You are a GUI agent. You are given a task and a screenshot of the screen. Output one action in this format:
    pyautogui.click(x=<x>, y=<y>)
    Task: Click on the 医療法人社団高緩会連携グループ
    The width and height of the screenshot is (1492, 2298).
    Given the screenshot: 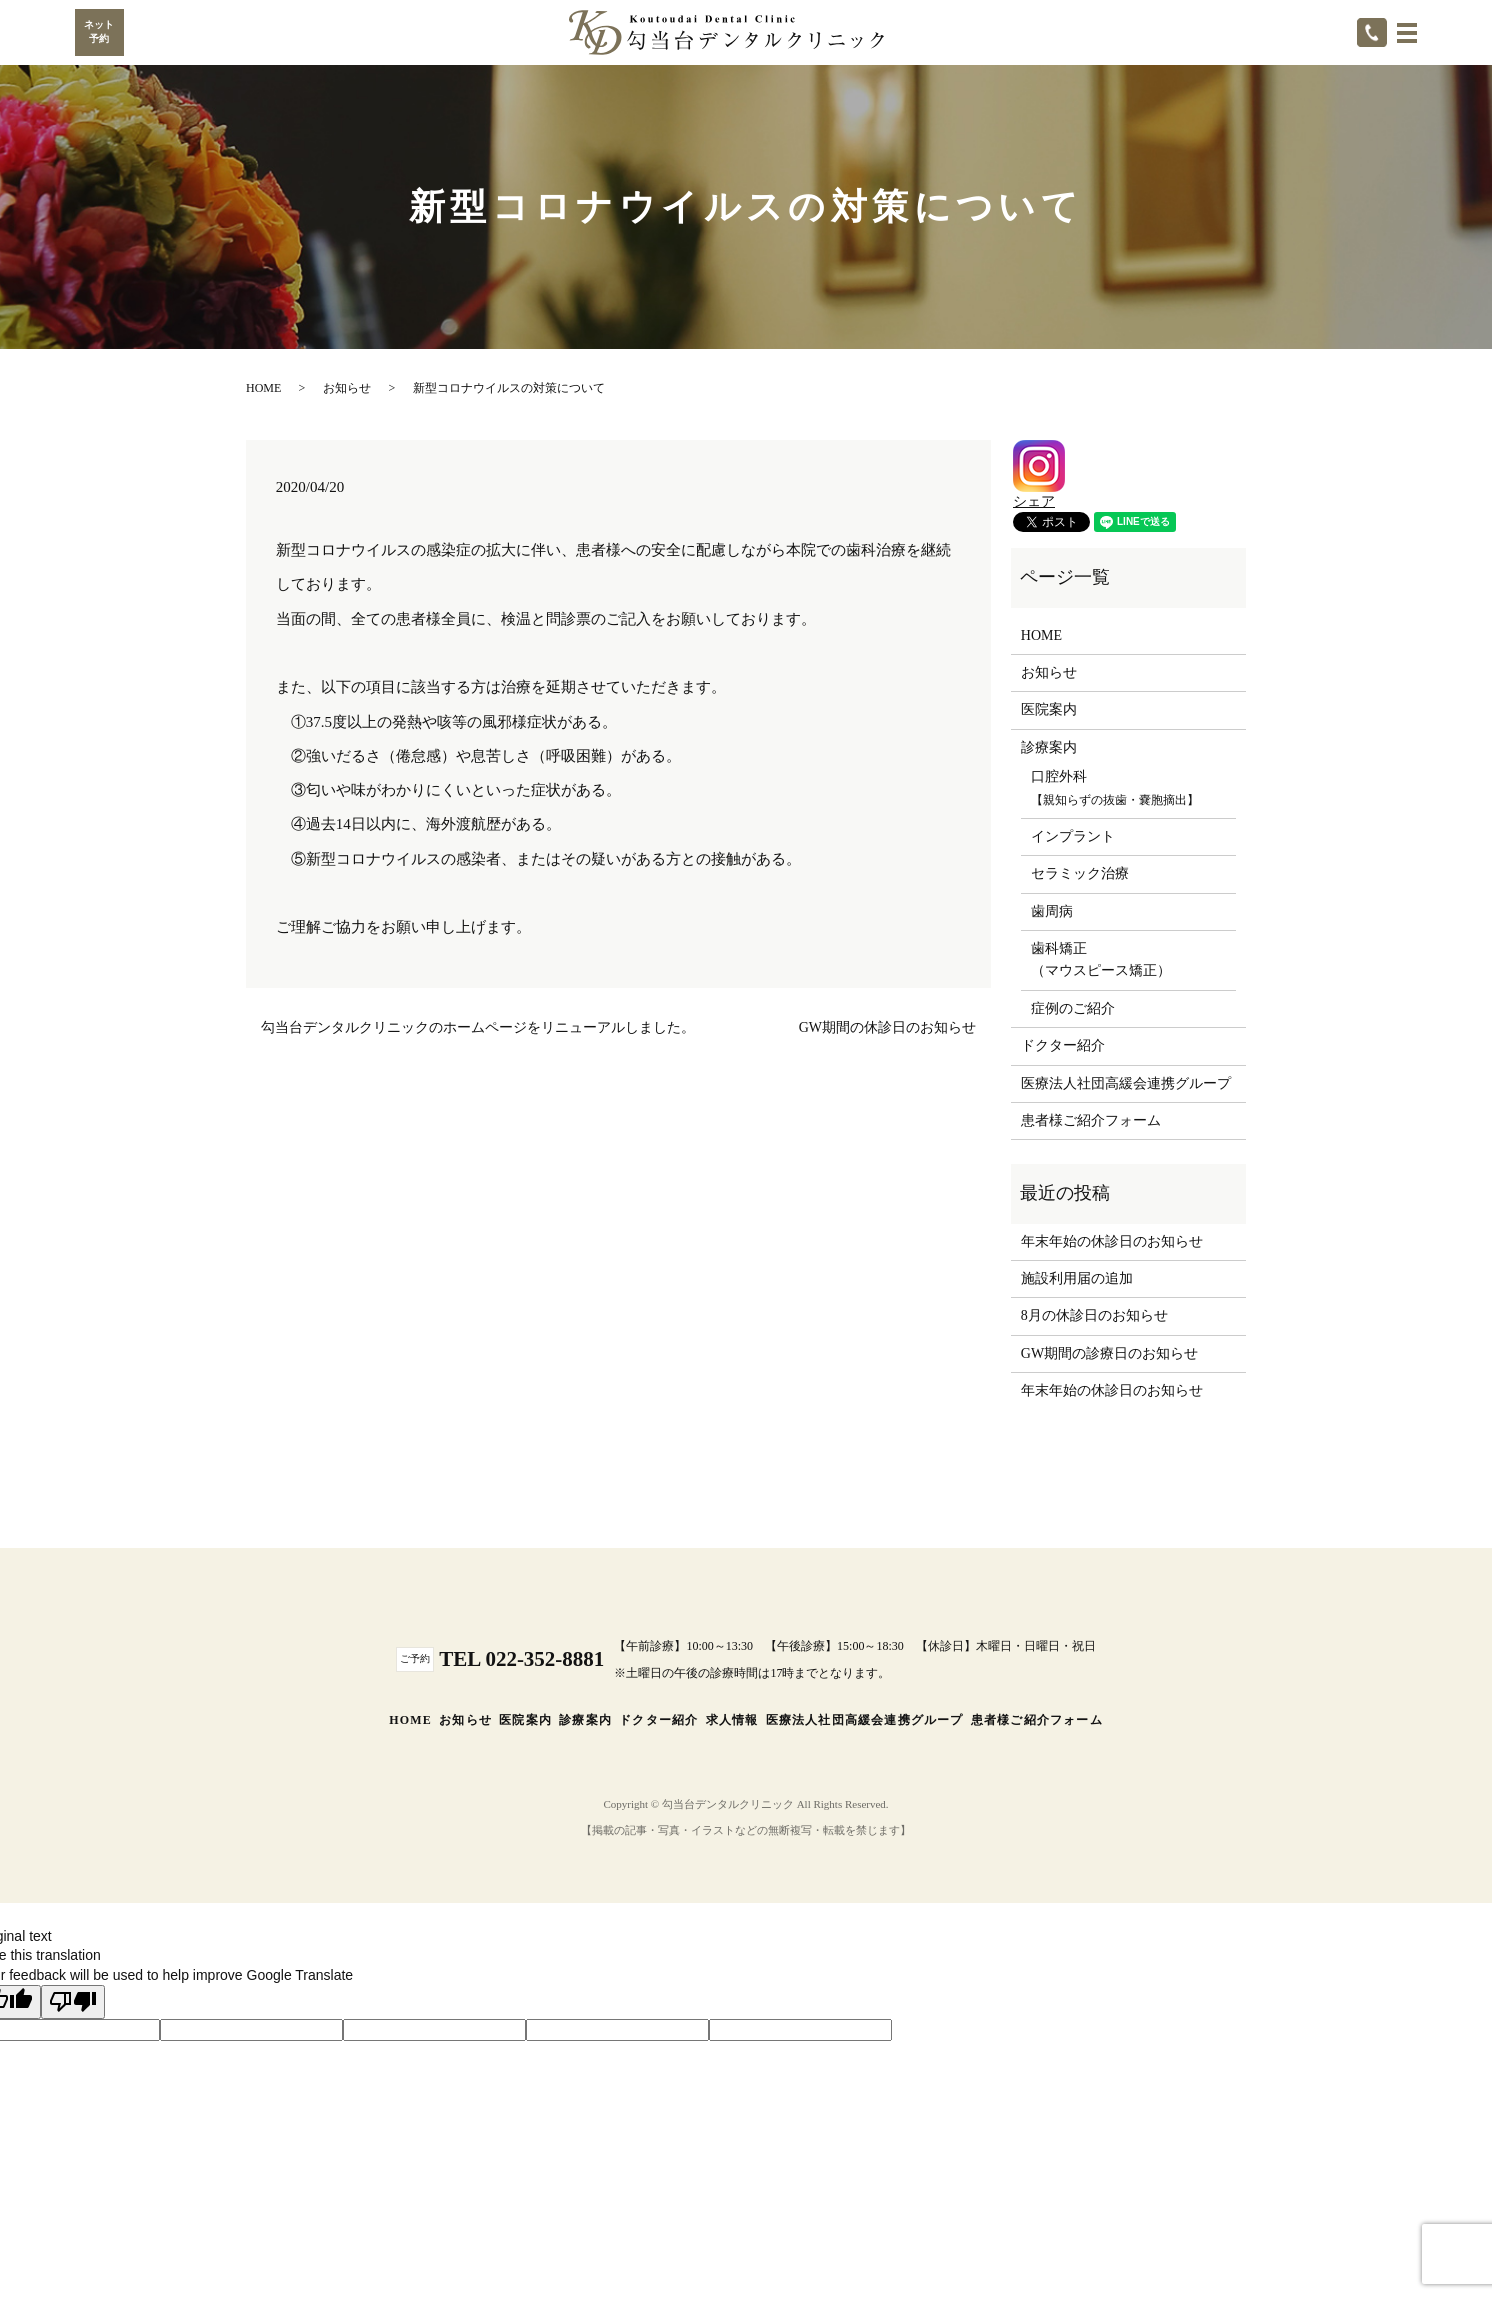 What is the action you would take?
    pyautogui.click(x=1126, y=1083)
    